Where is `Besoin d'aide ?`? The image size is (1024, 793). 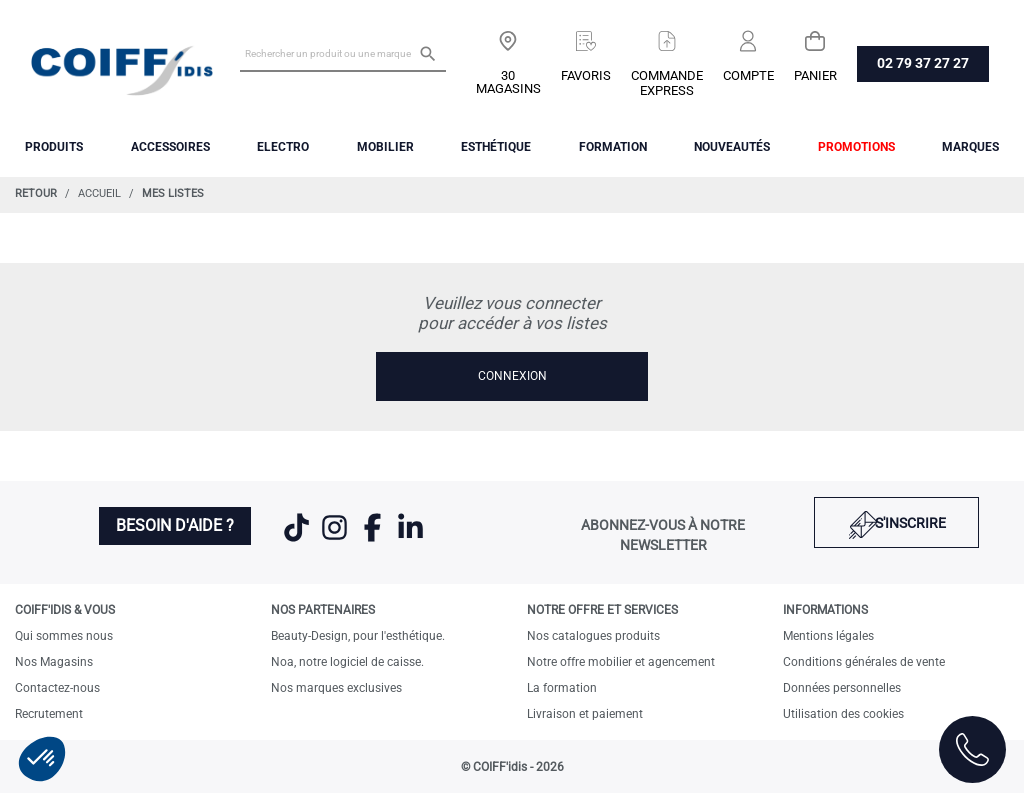 Besoin d'aide ? is located at coordinates (175, 525).